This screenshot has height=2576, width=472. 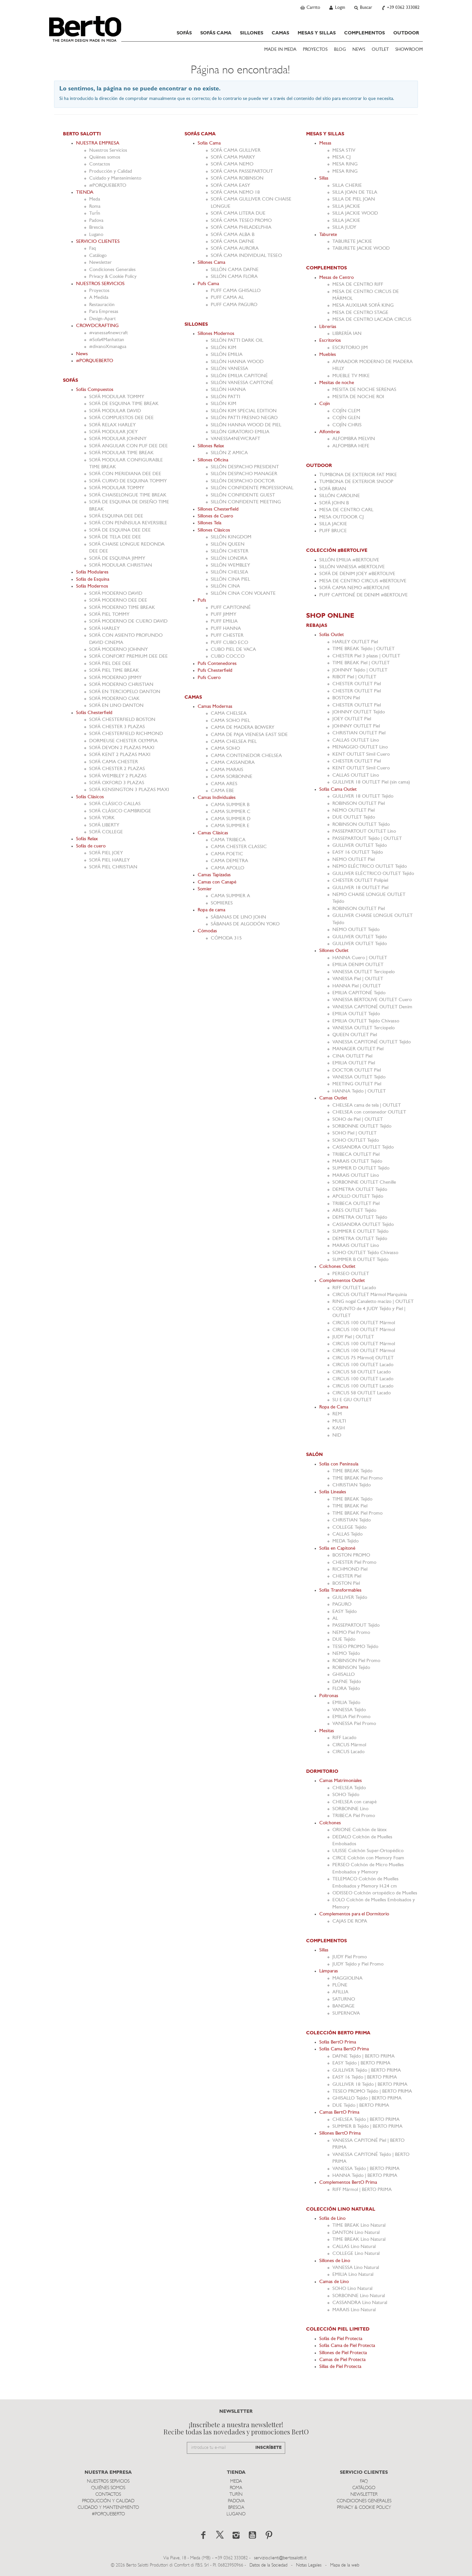 What do you see at coordinates (349, 560) in the screenshot?
I see `SILLÓN EMILIA #BERTOLIVE` at bounding box center [349, 560].